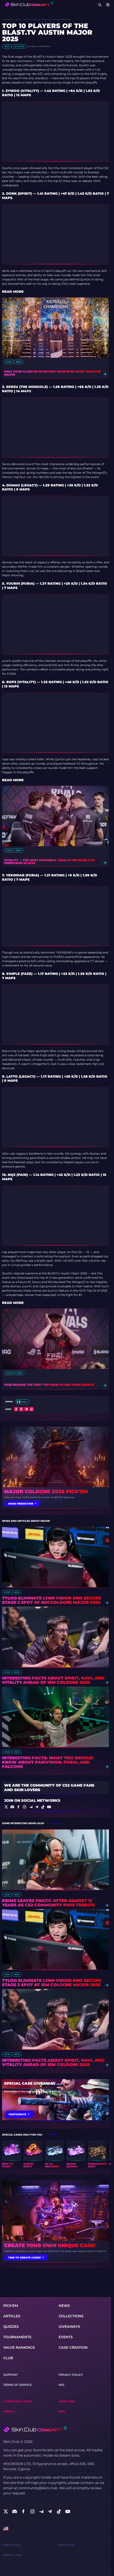  I want to click on Create your own unique case!, so click(50, 2245).